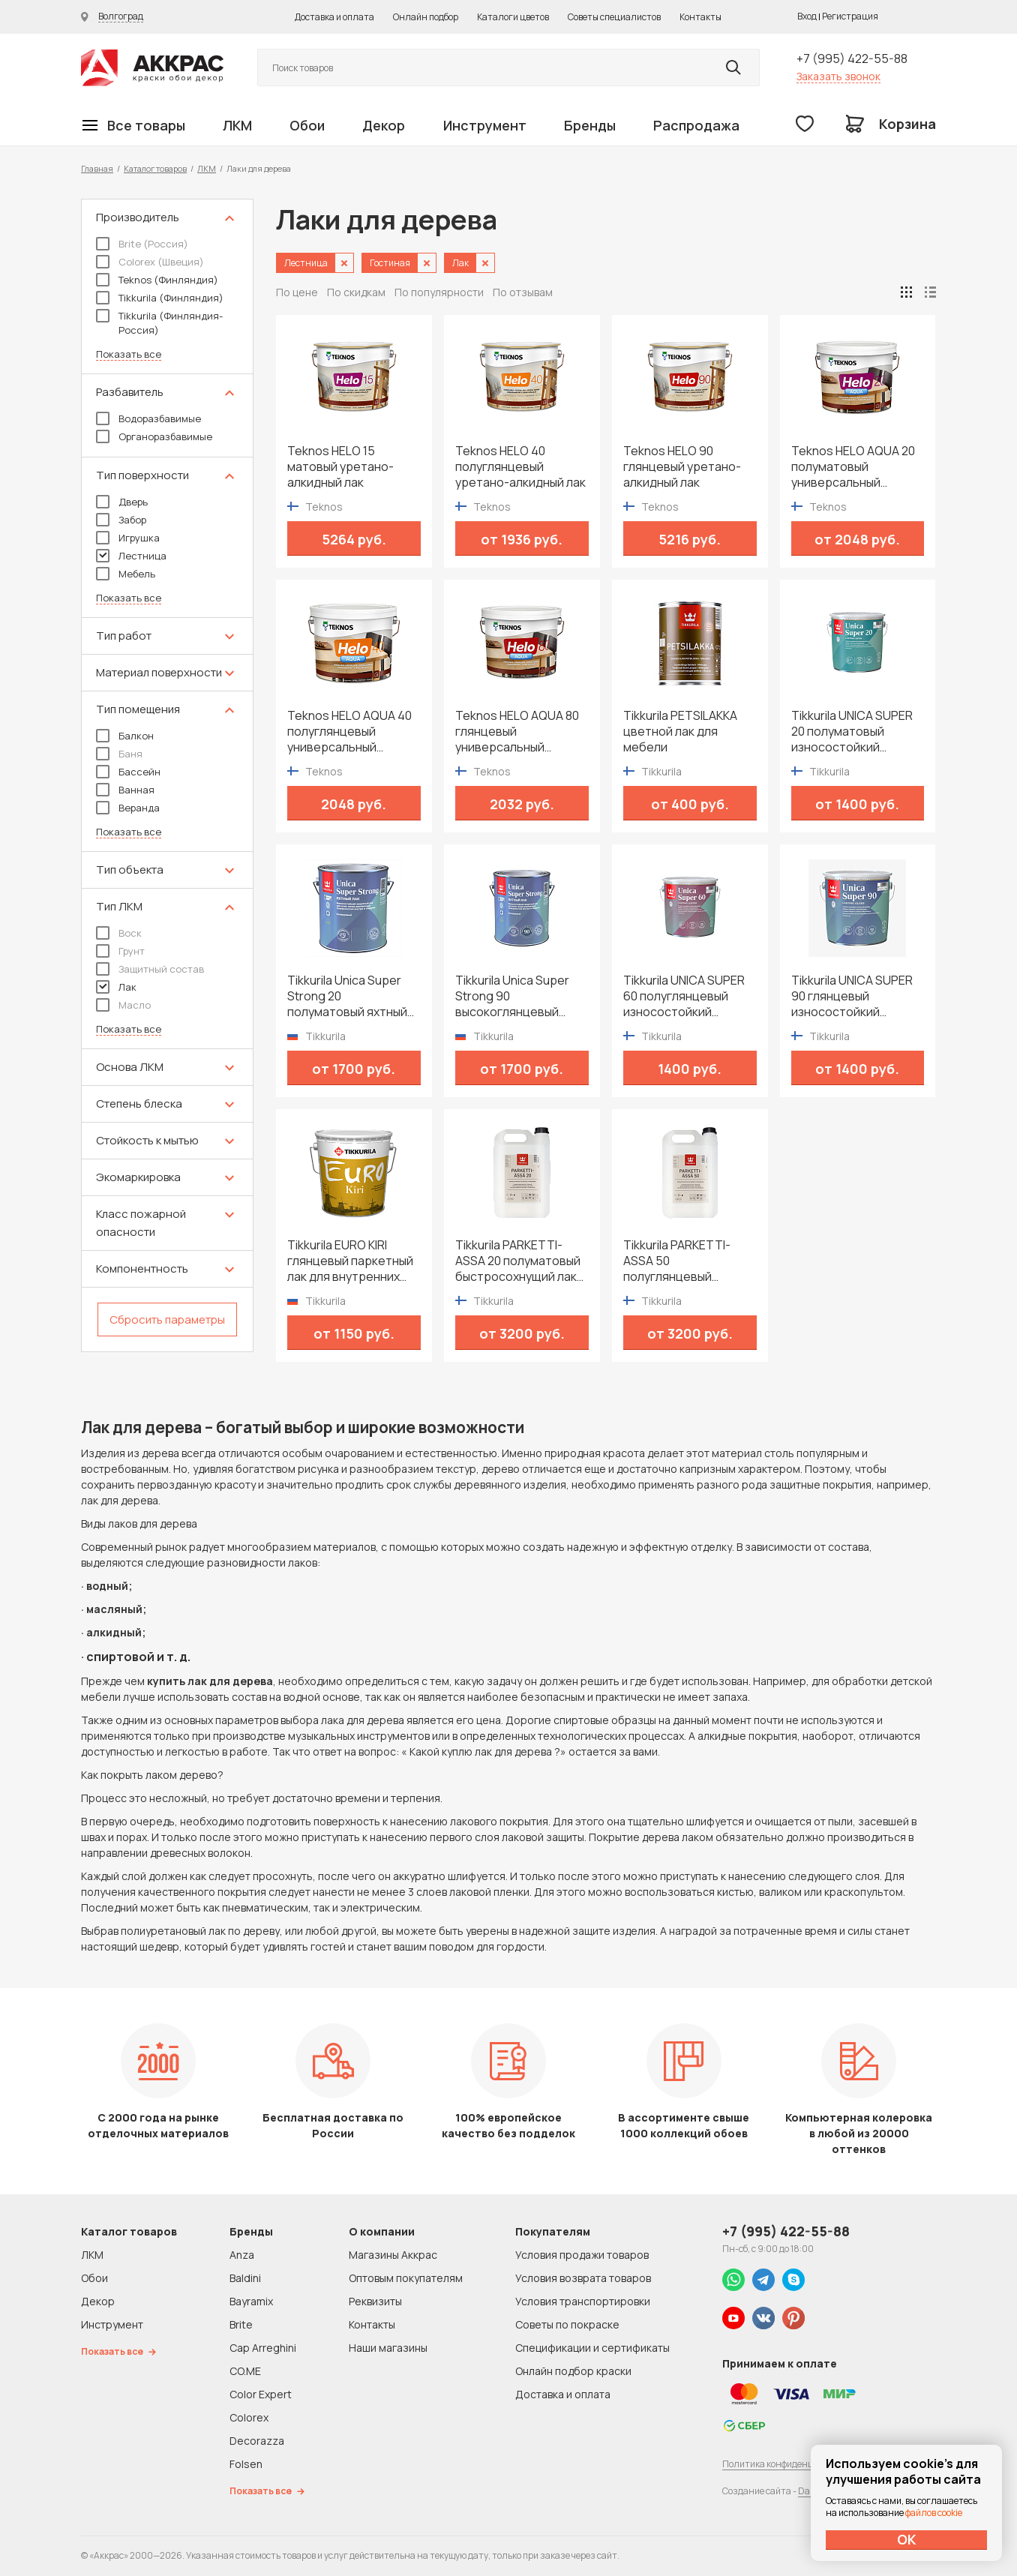  I want to click on Реквизиты, so click(375, 2301).